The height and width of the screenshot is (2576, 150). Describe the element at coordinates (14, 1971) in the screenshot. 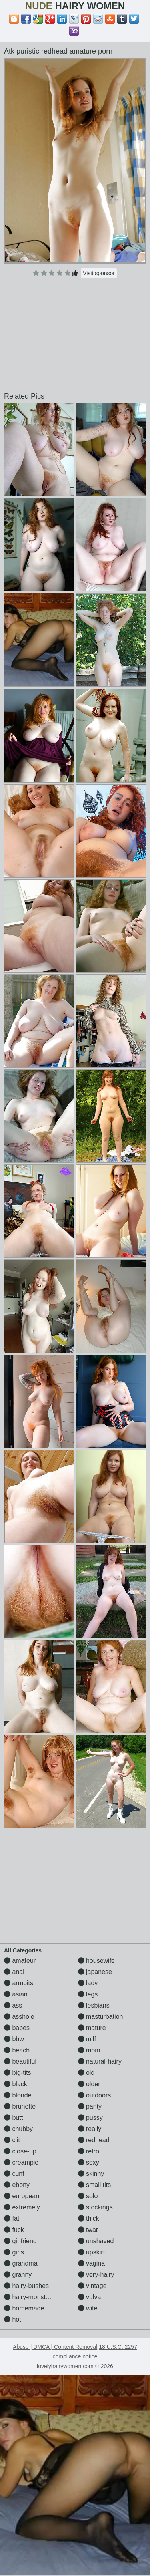

I see `anal` at that location.